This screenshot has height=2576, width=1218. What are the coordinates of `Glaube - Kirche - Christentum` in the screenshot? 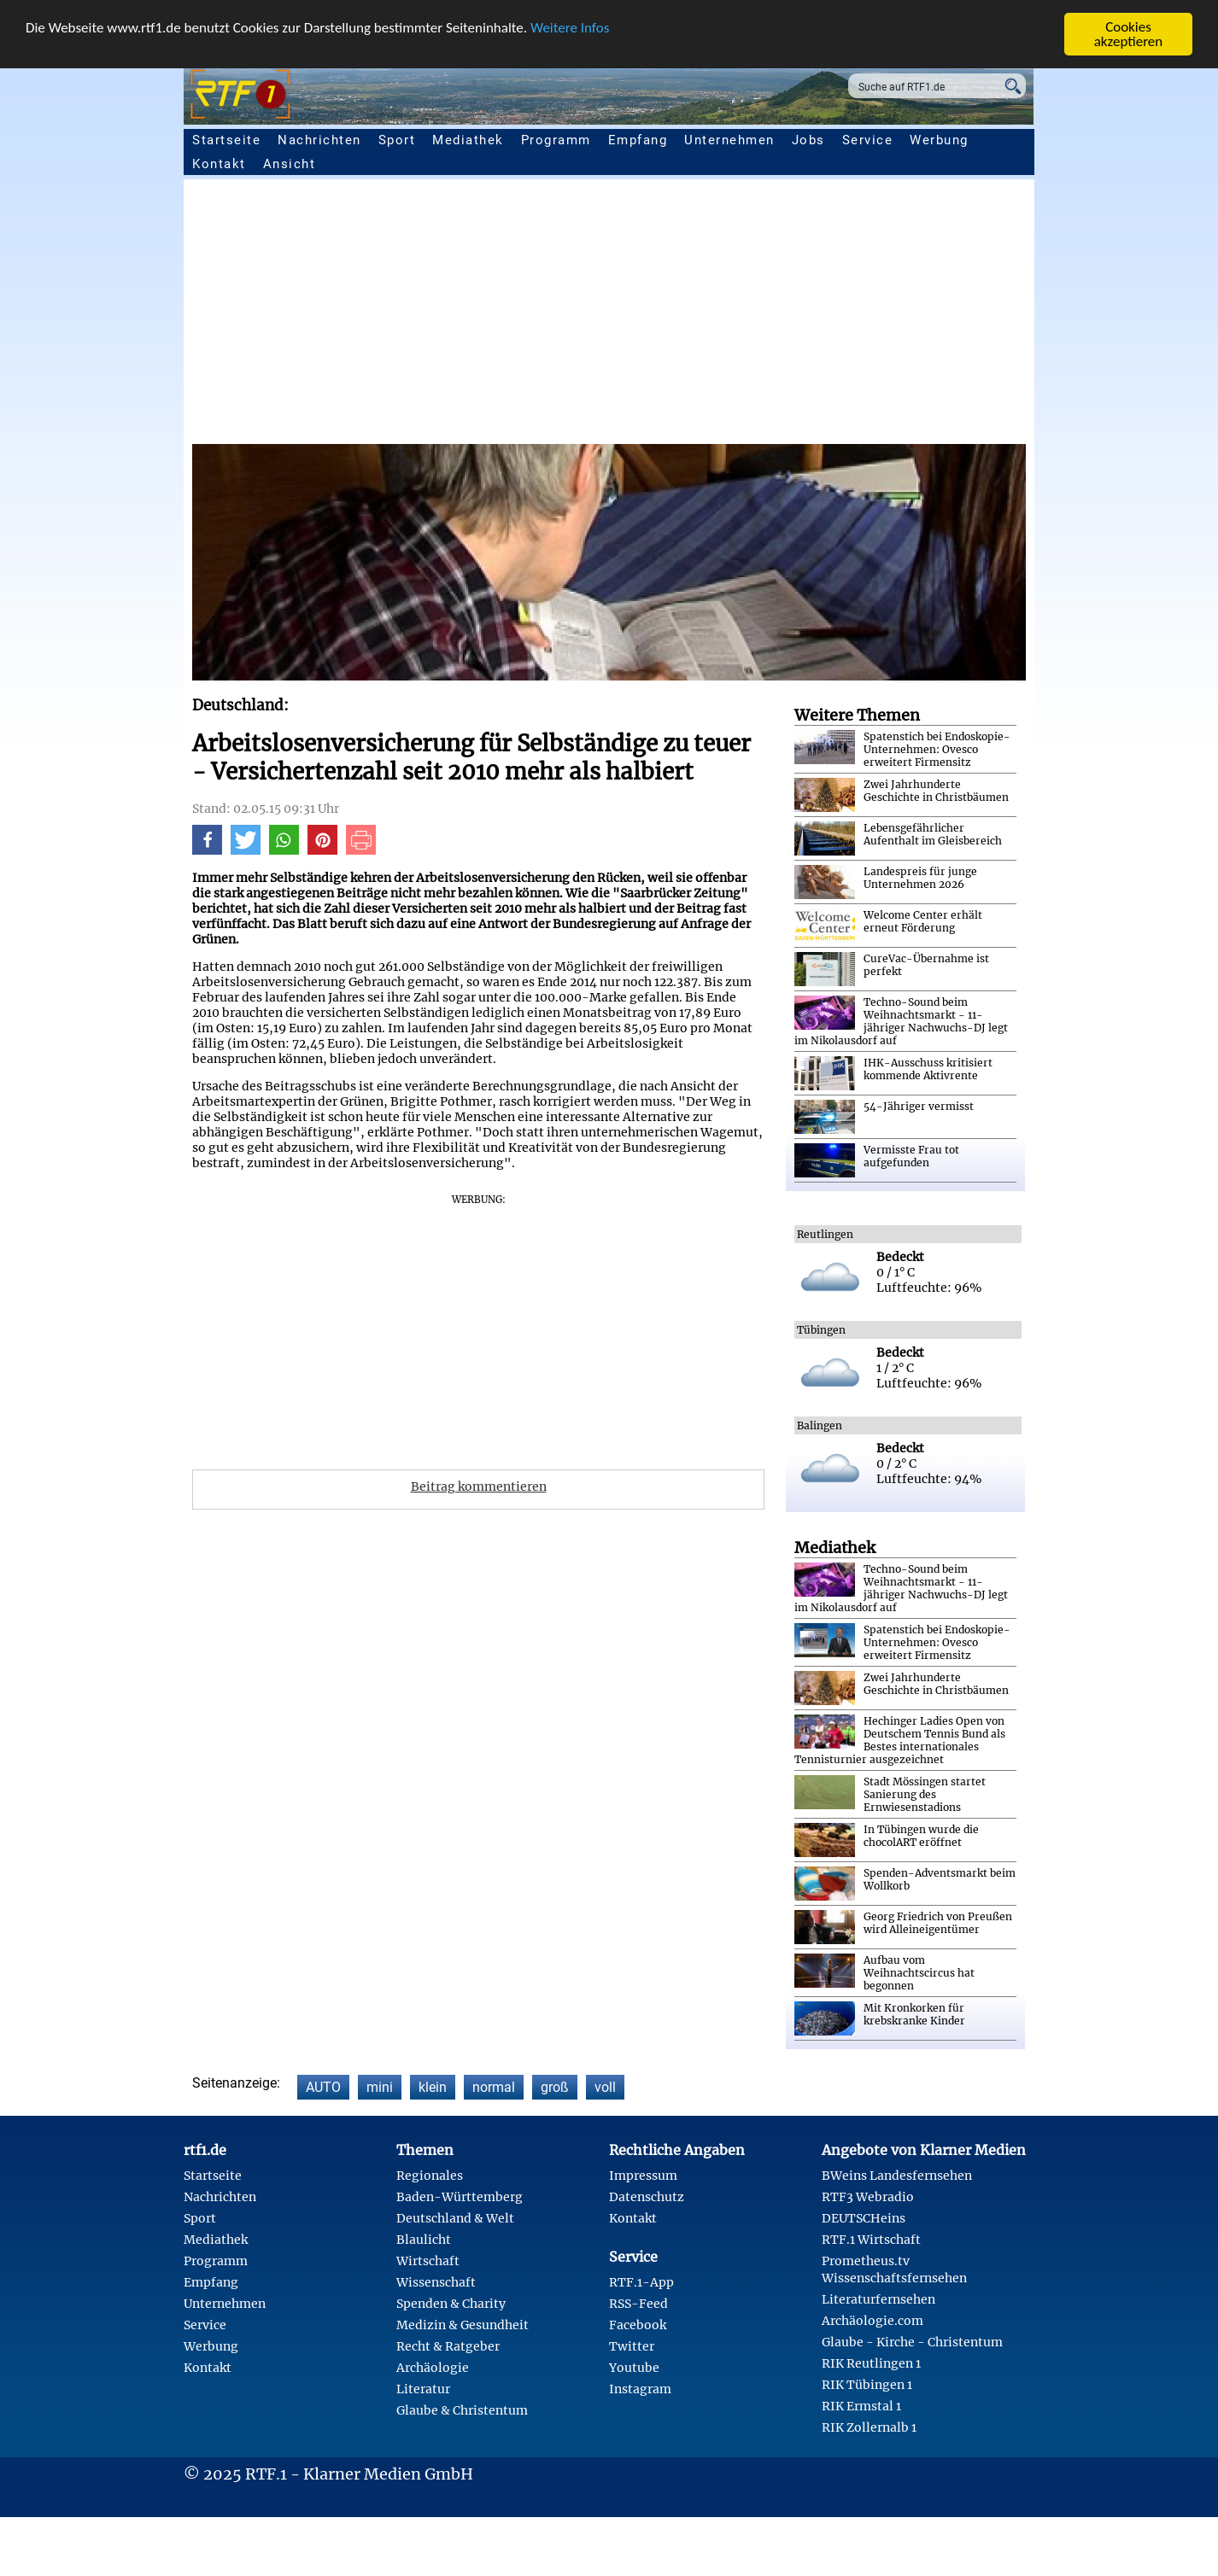 It's located at (912, 2342).